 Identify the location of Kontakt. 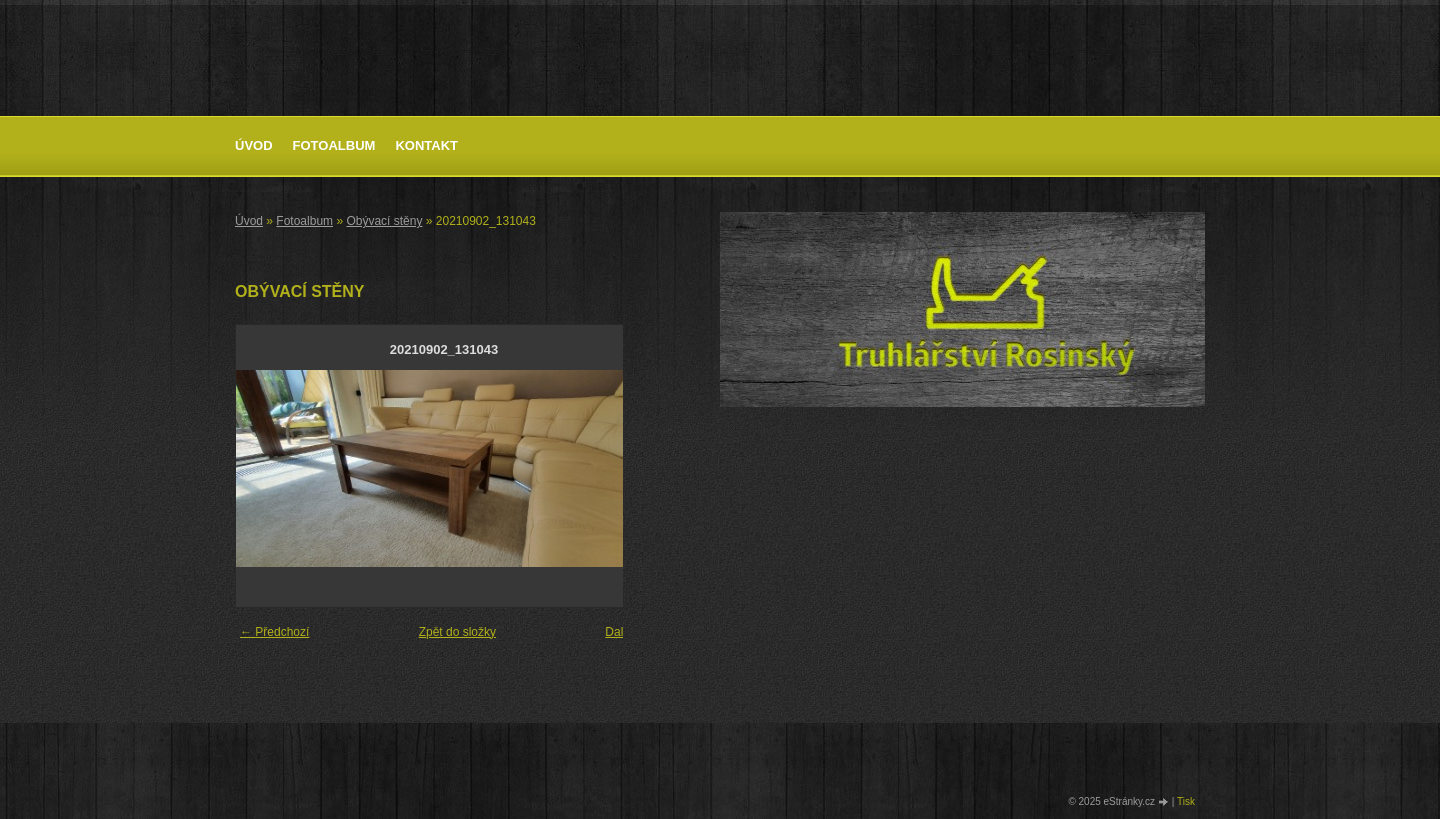
(426, 145).